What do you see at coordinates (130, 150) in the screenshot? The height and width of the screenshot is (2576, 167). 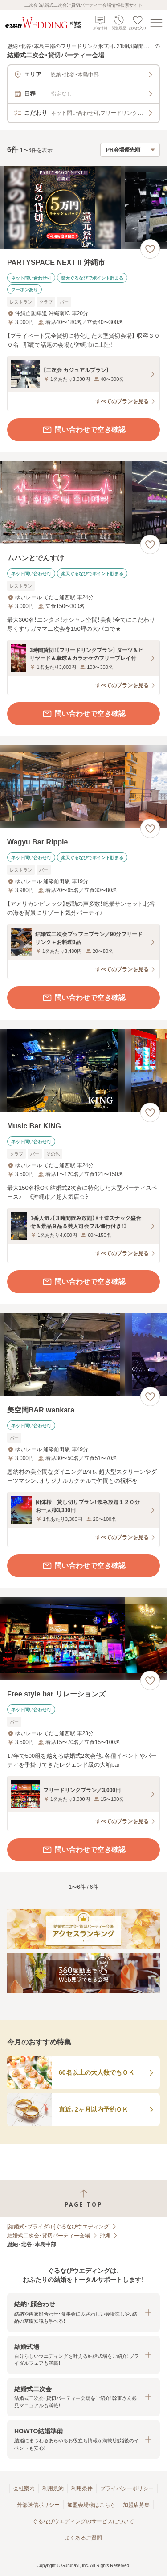 I see `[検索結果の並び順を選択]` at bounding box center [130, 150].